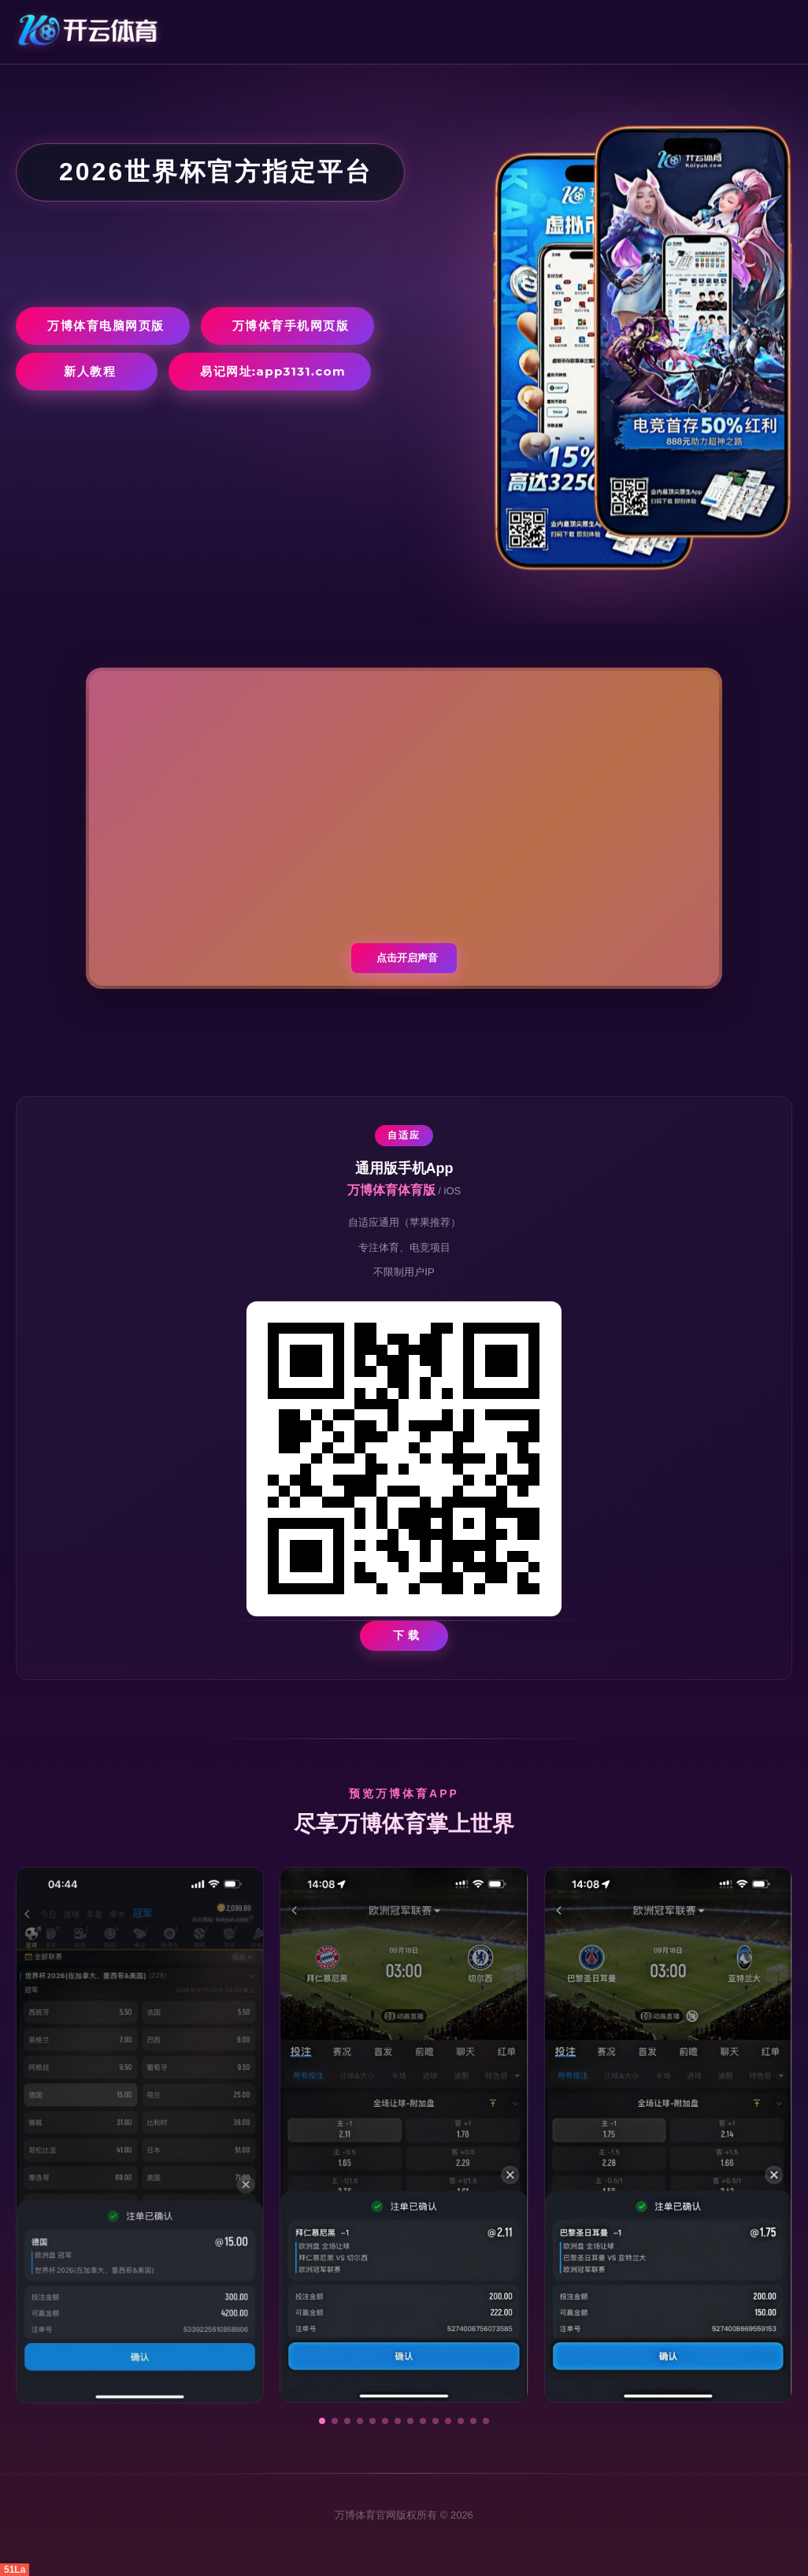  Describe the element at coordinates (90, 371) in the screenshot. I see `新人教程` at that location.